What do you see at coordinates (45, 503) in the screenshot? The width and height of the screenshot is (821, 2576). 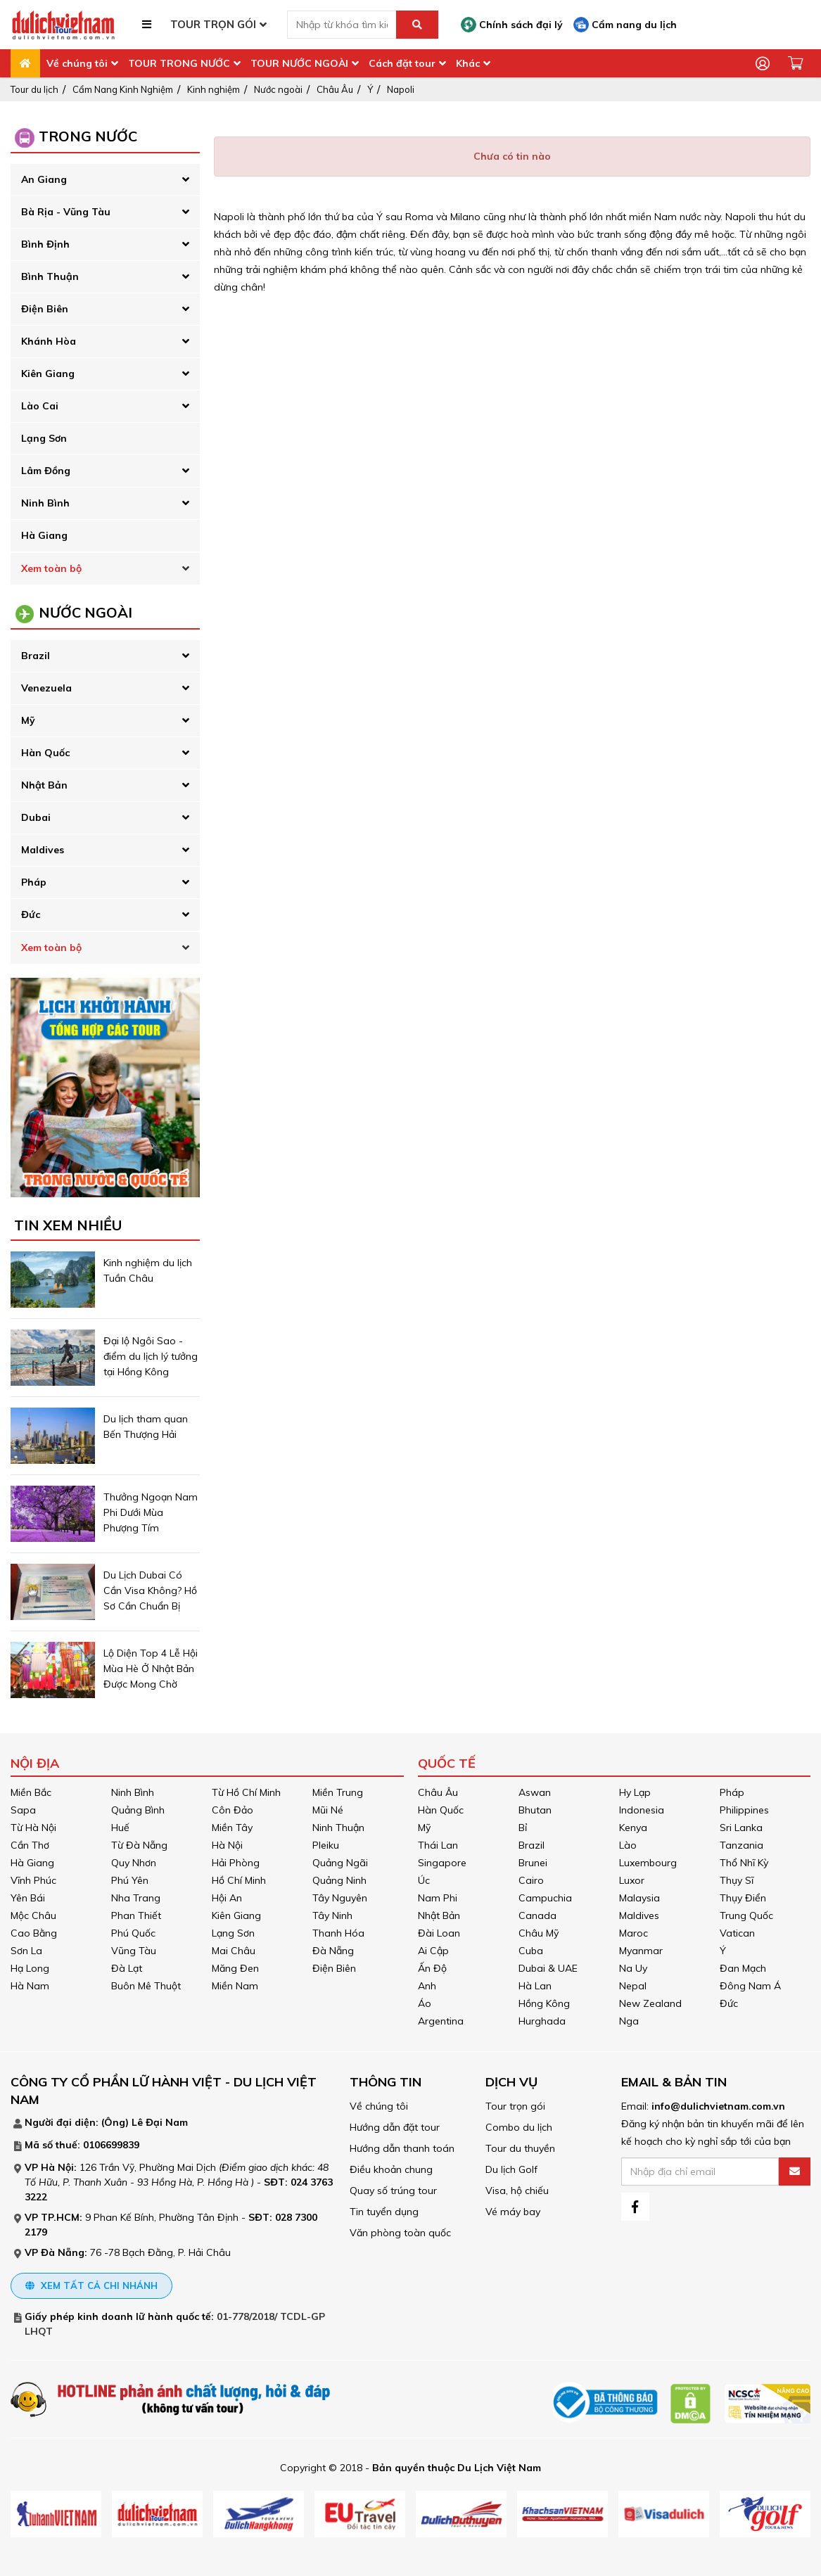 I see `Ninh Bình` at bounding box center [45, 503].